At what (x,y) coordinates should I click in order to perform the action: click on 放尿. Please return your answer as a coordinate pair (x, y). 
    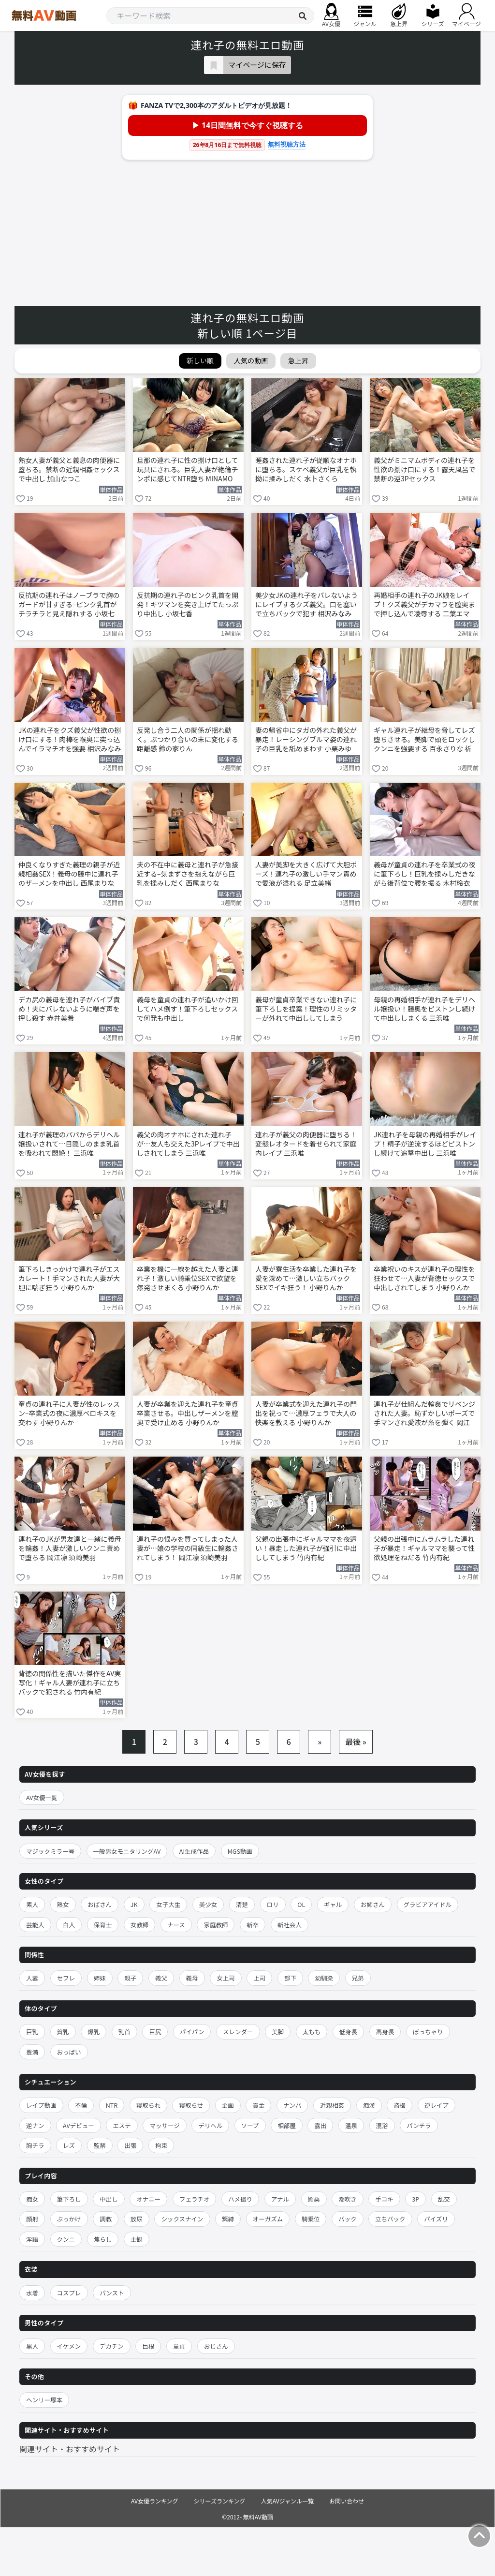
    Looking at the image, I should click on (137, 2218).